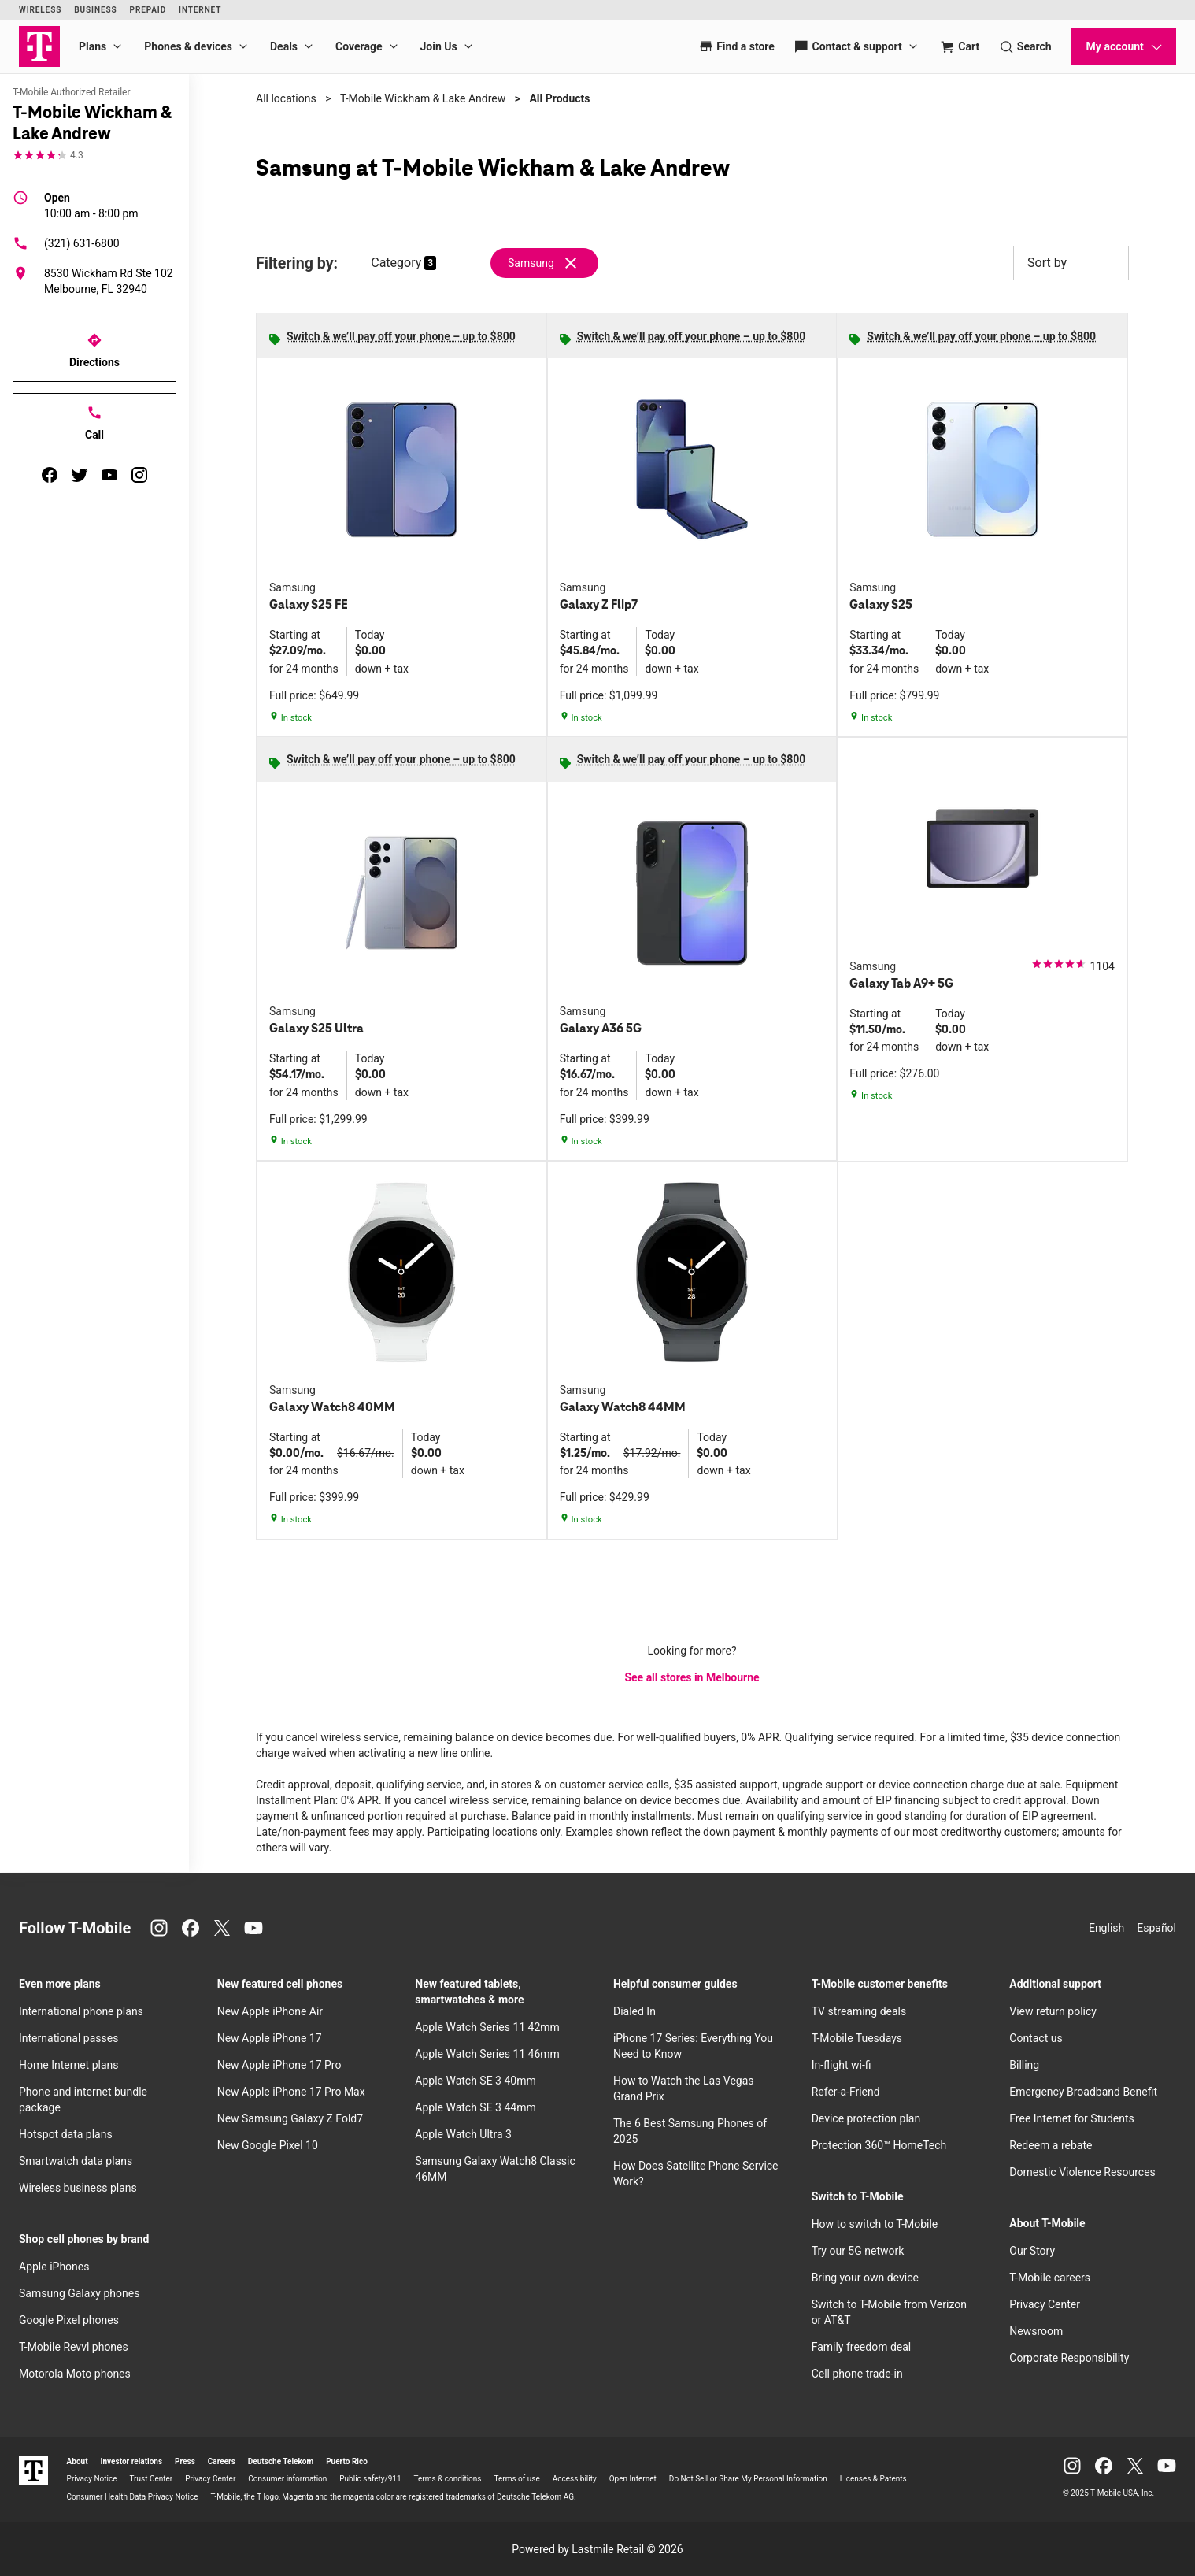 The image size is (1195, 2576). I want to click on Powered by Lastmile Retail © 2026, so click(597, 2549).